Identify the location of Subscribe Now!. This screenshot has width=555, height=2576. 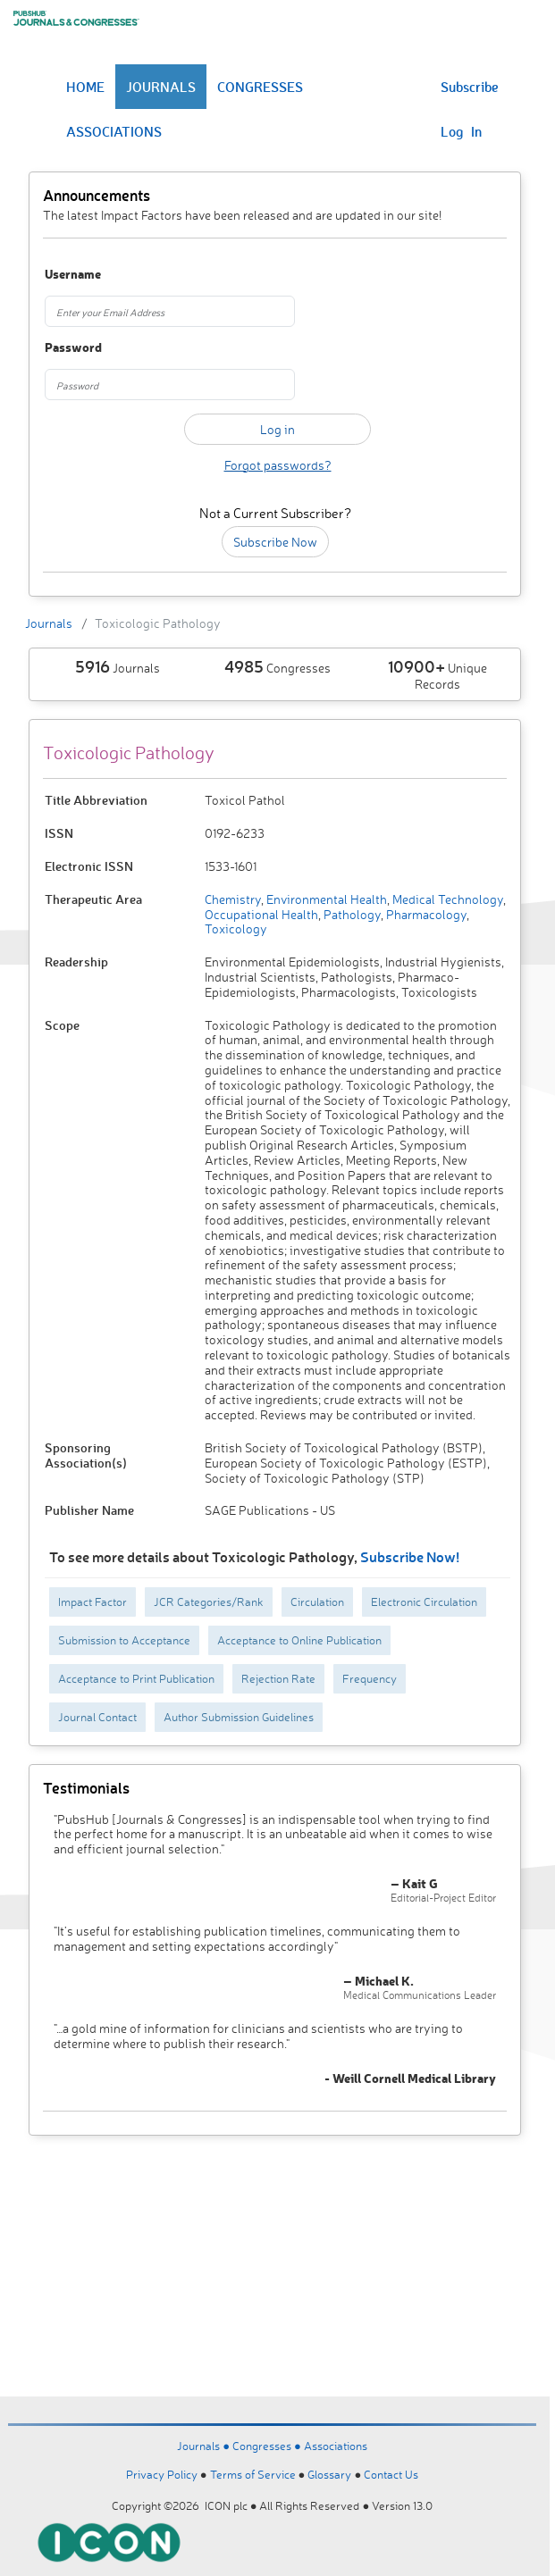
(409, 1556).